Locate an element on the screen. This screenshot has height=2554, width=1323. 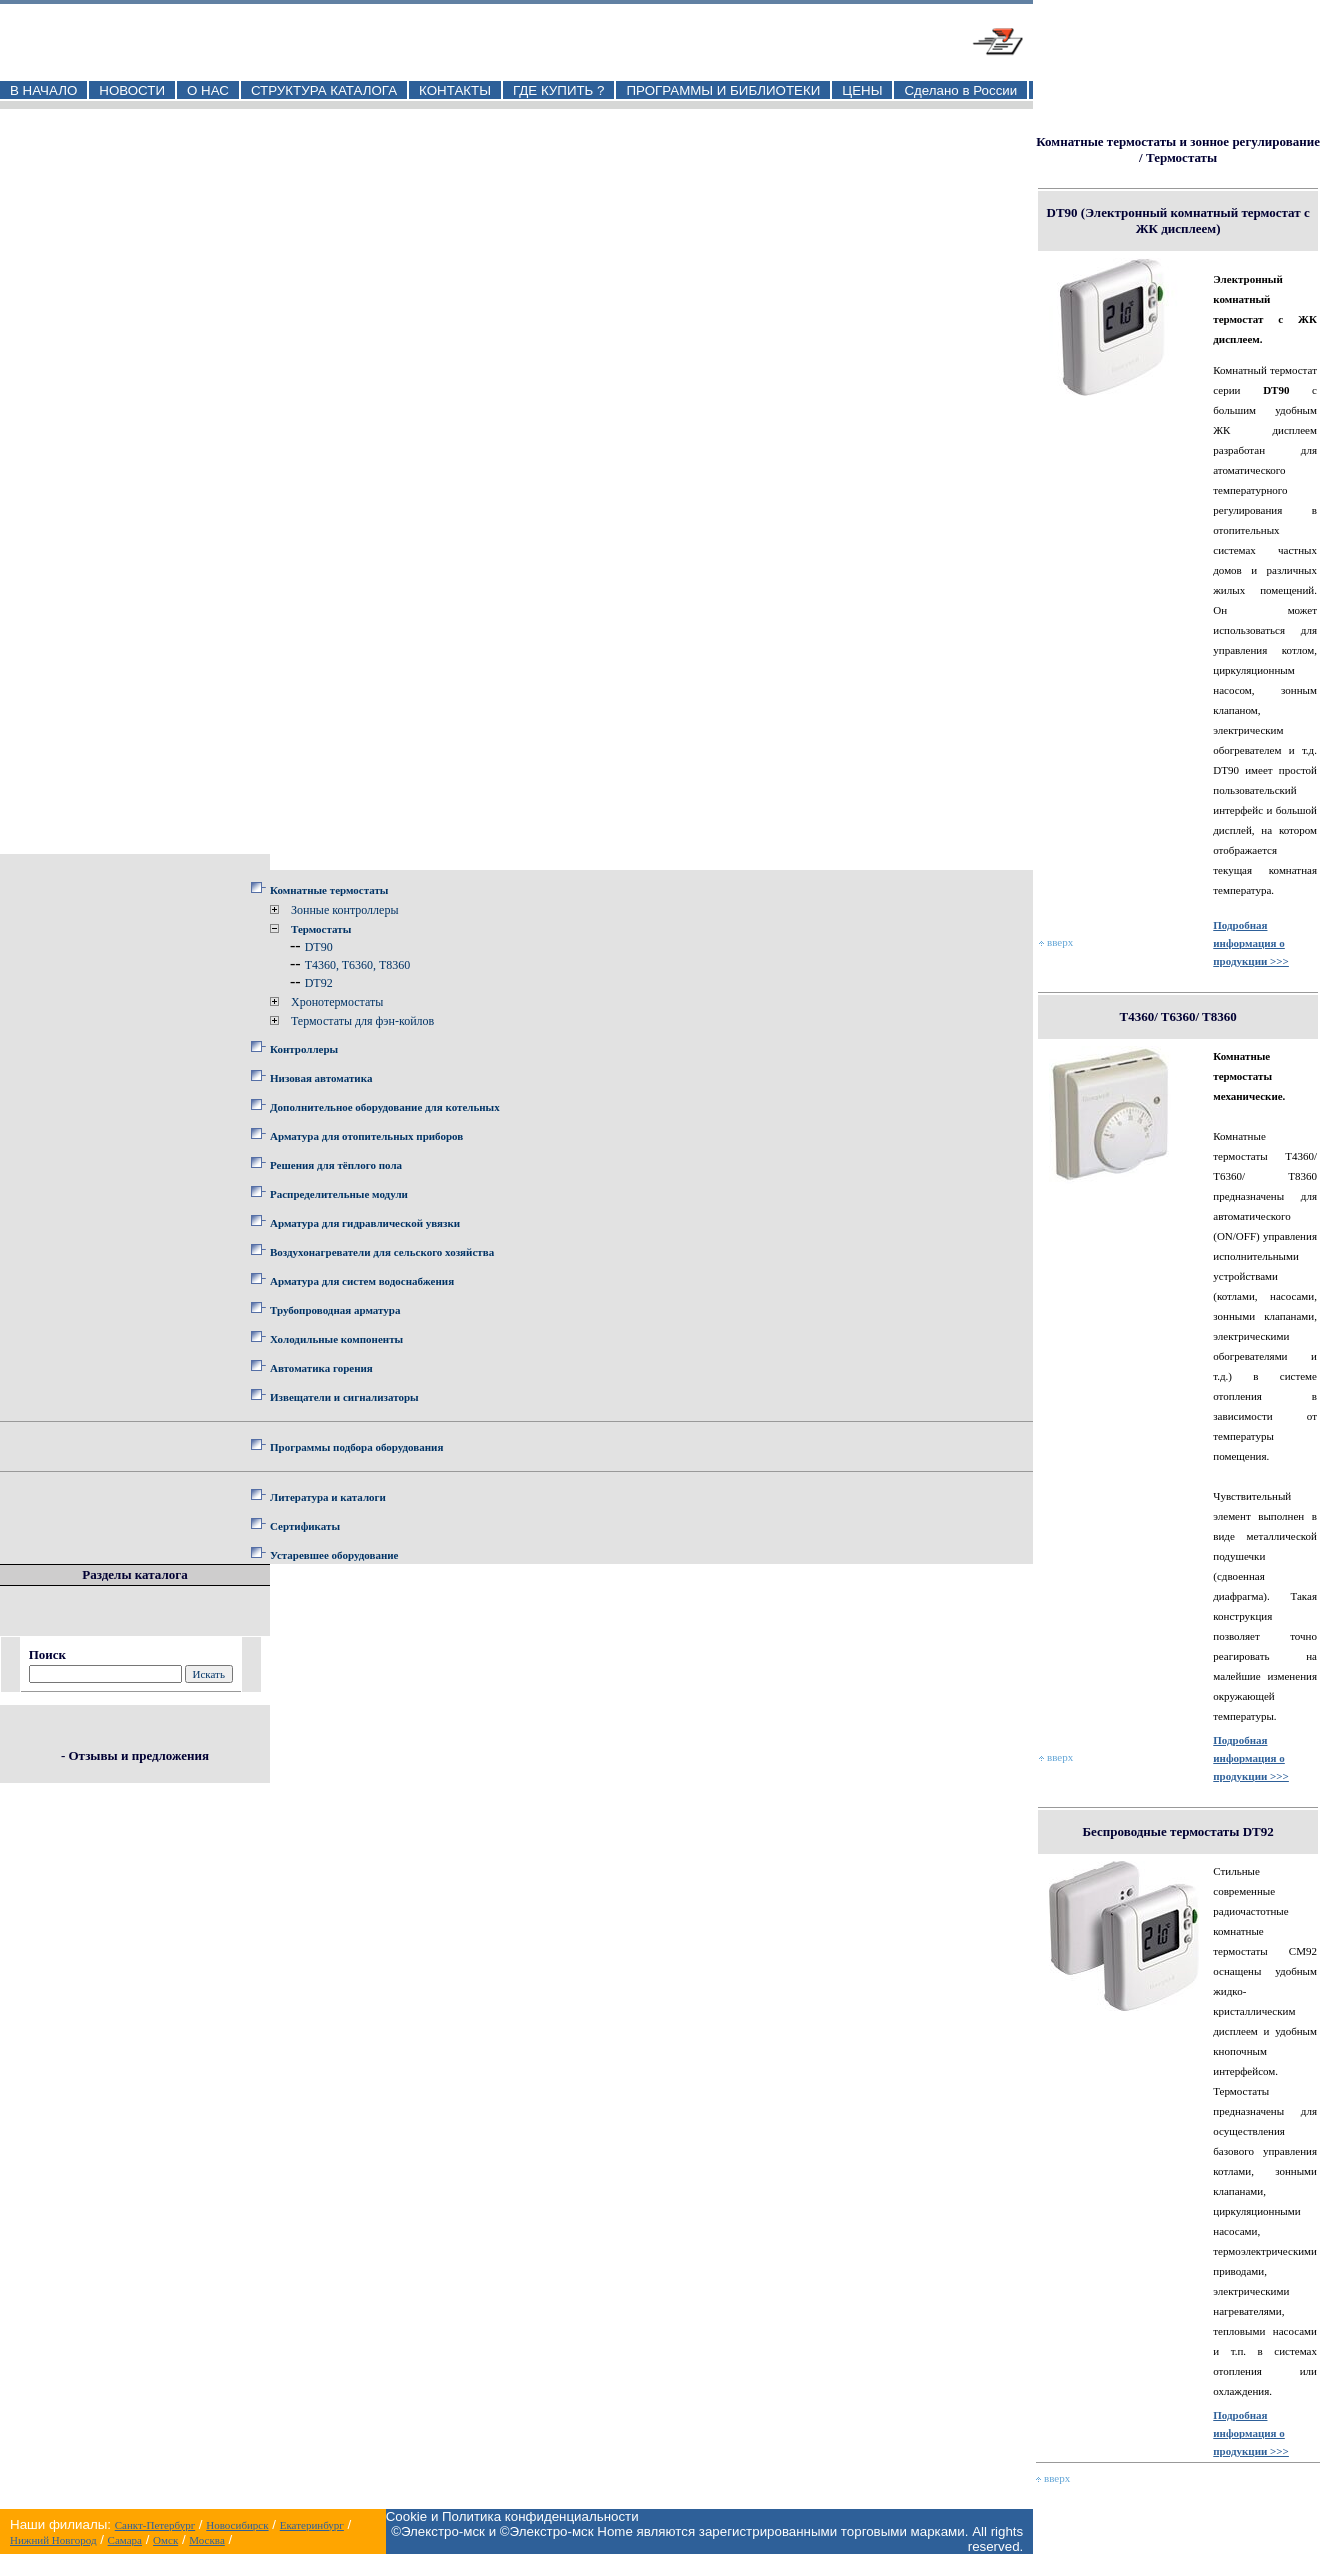
- Отзывы и предложения is located at coordinates (135, 1755).